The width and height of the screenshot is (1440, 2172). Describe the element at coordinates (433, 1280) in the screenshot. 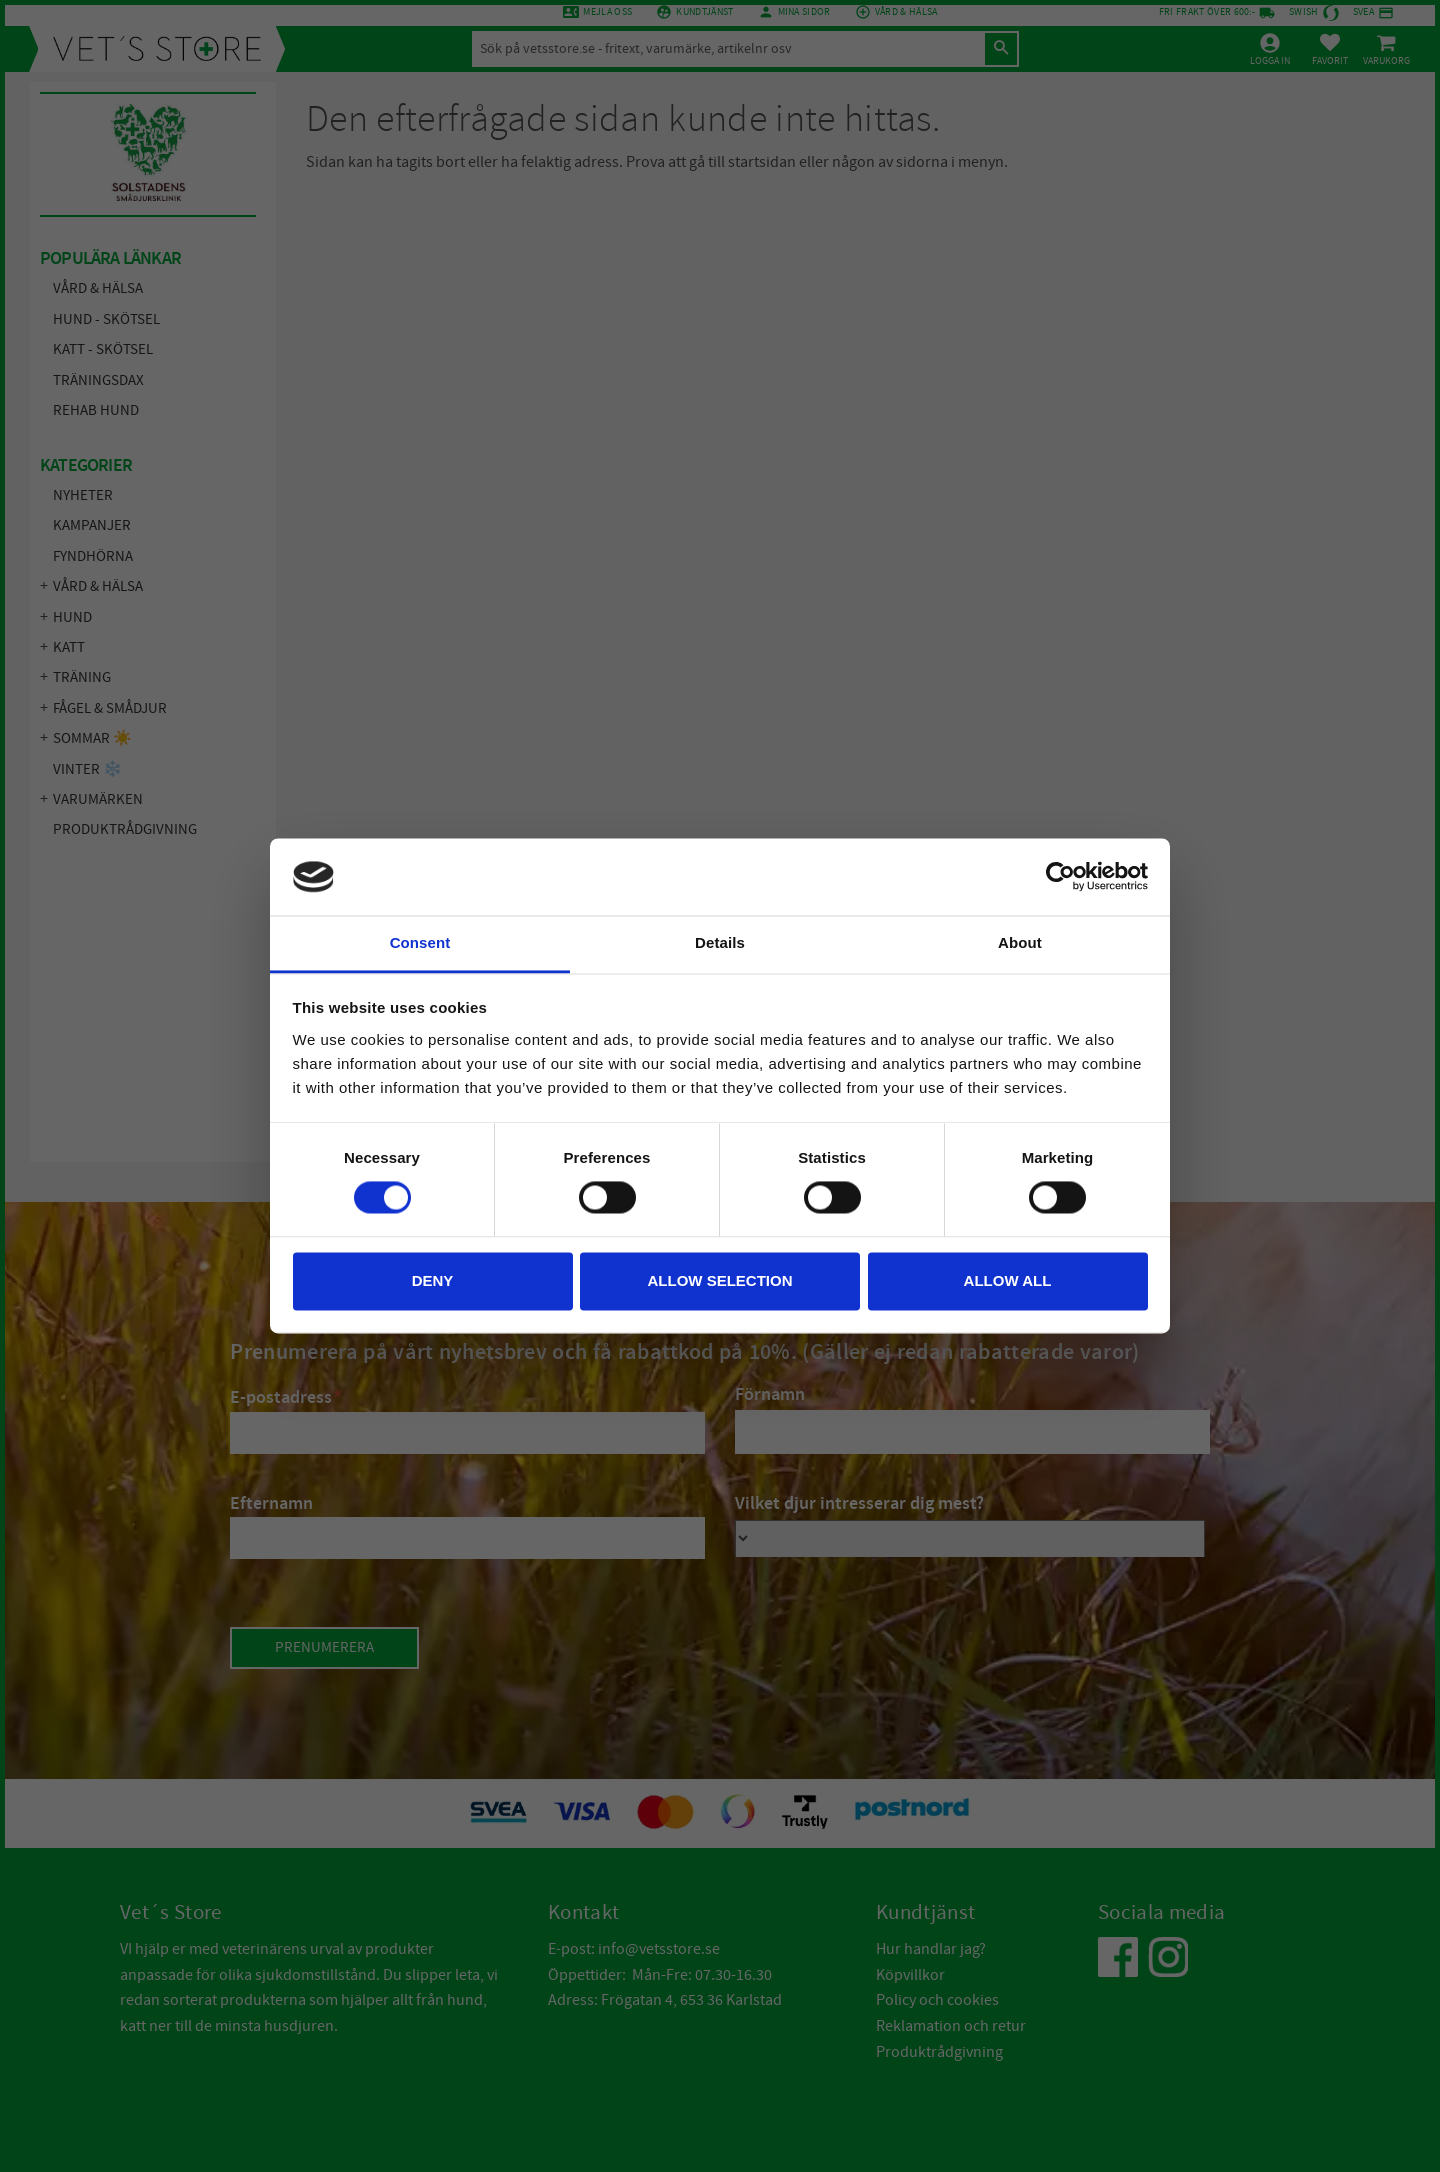

I see `Deny` at that location.